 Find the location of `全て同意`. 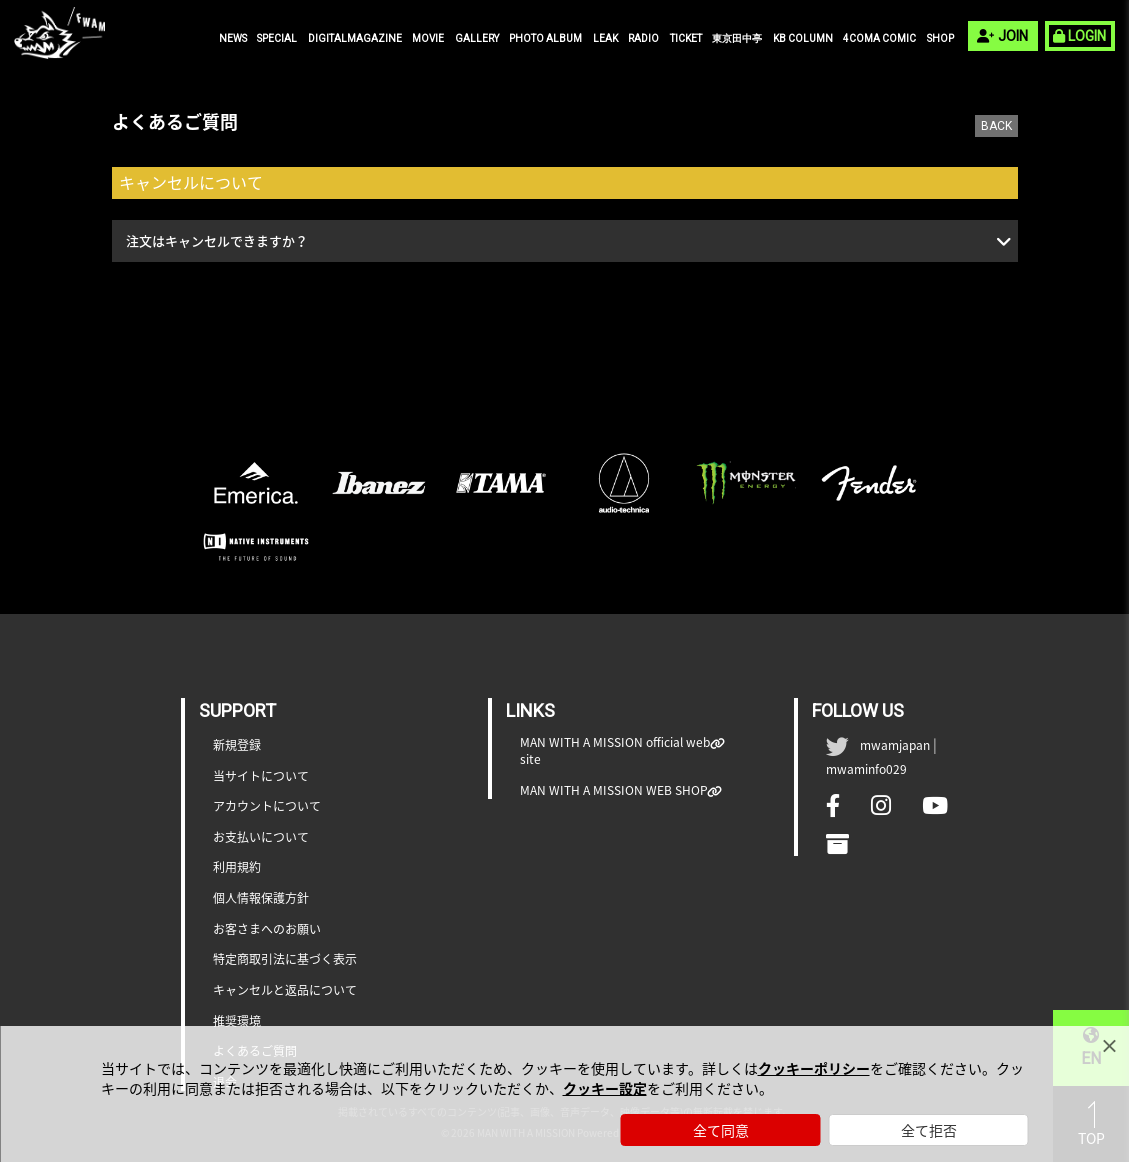

全て同意 is located at coordinates (721, 1130).